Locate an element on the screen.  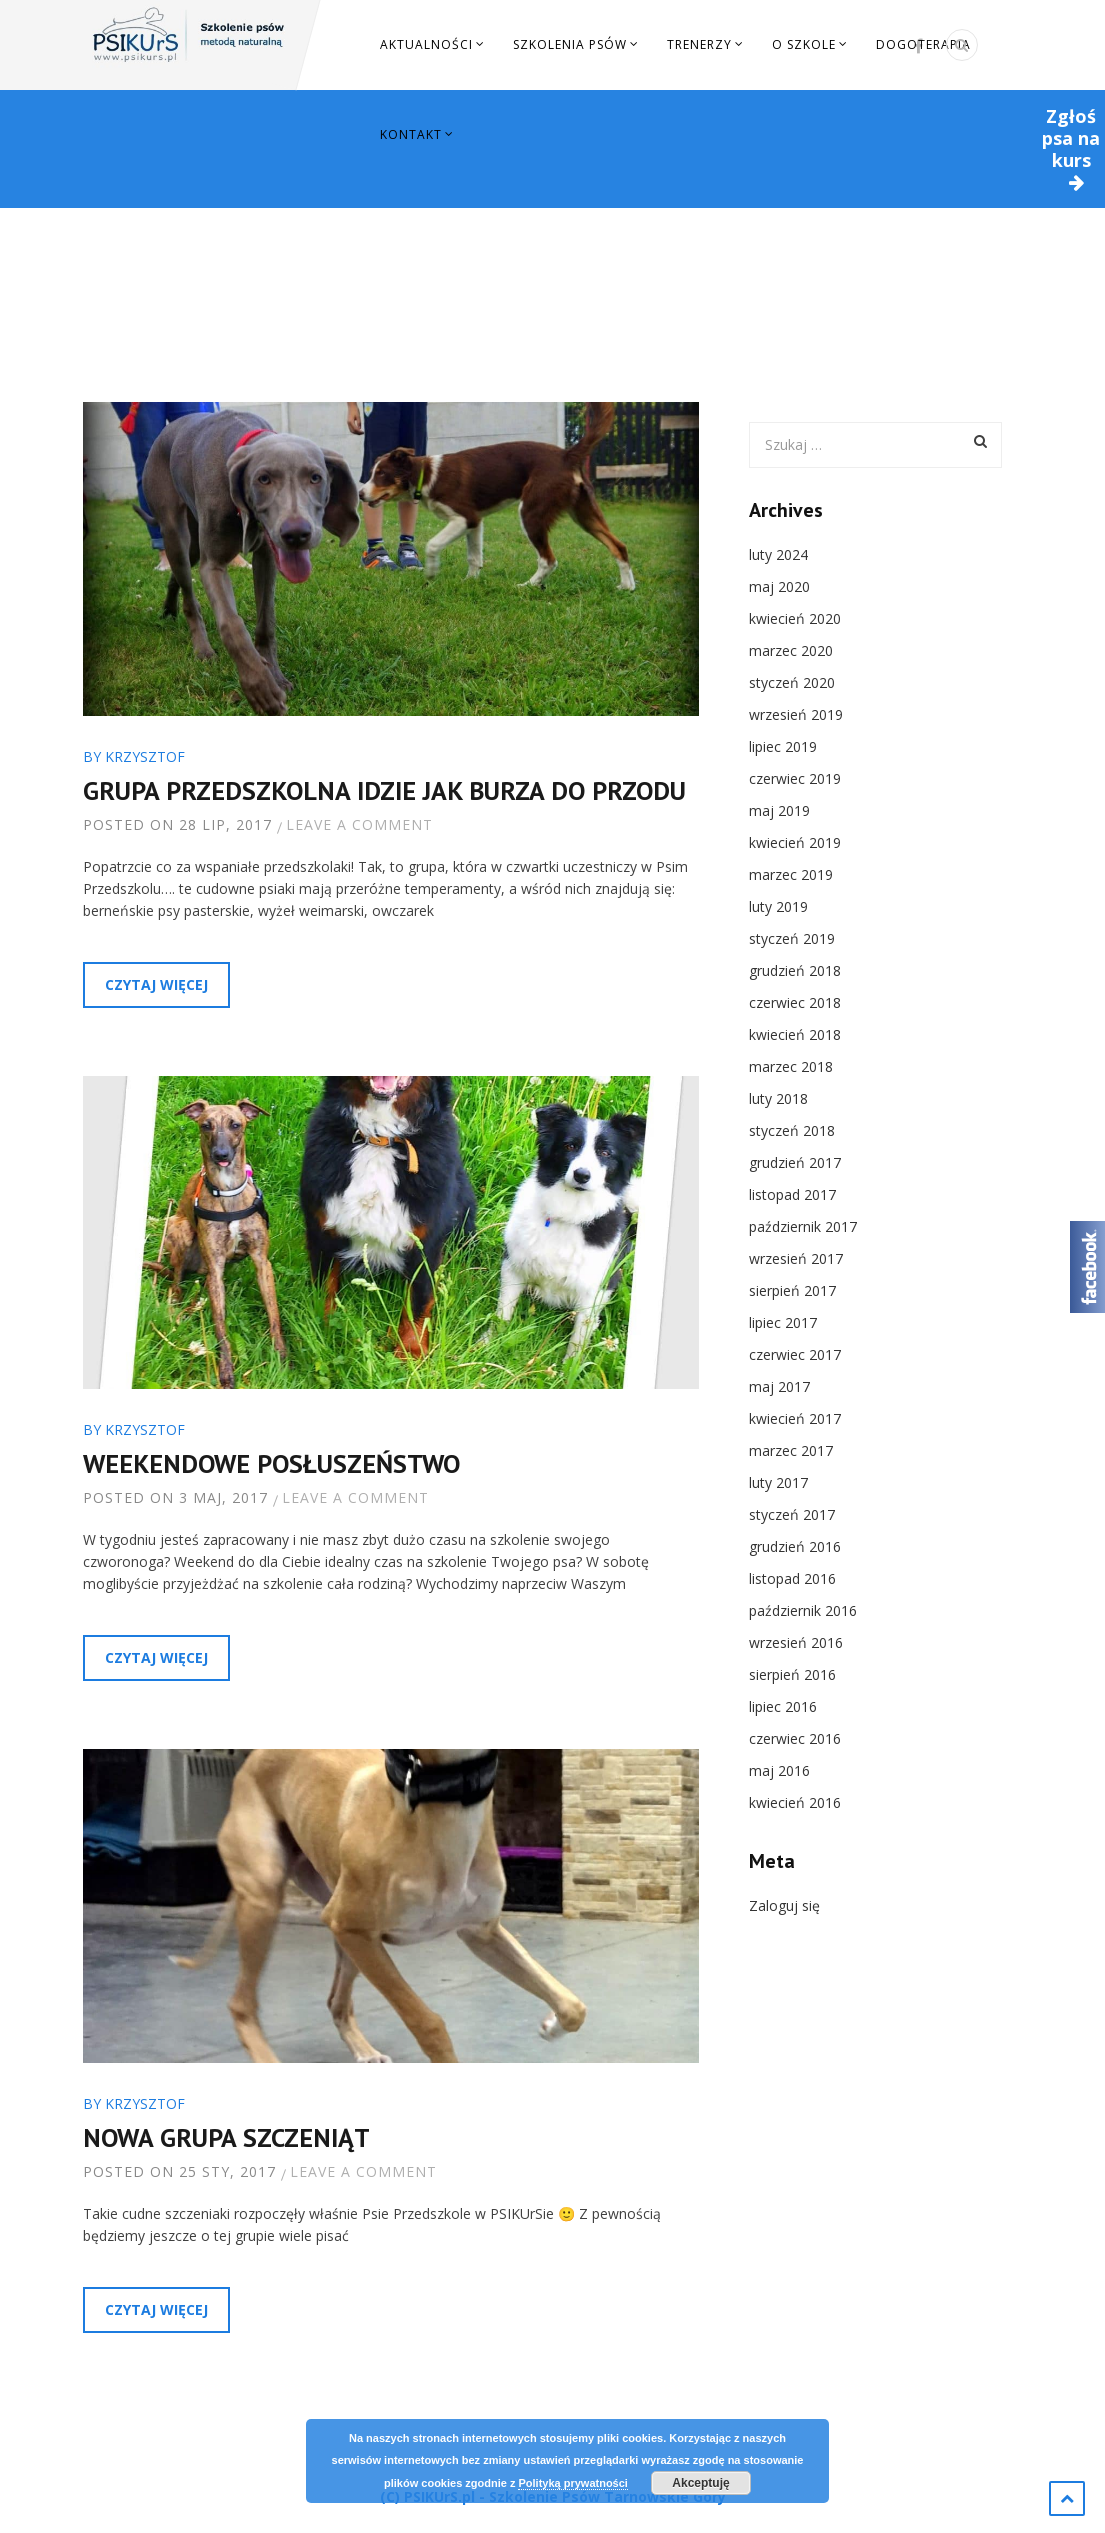
Grupa Przedszkolna idzie jak burza do przodu is located at coordinates (384, 790).